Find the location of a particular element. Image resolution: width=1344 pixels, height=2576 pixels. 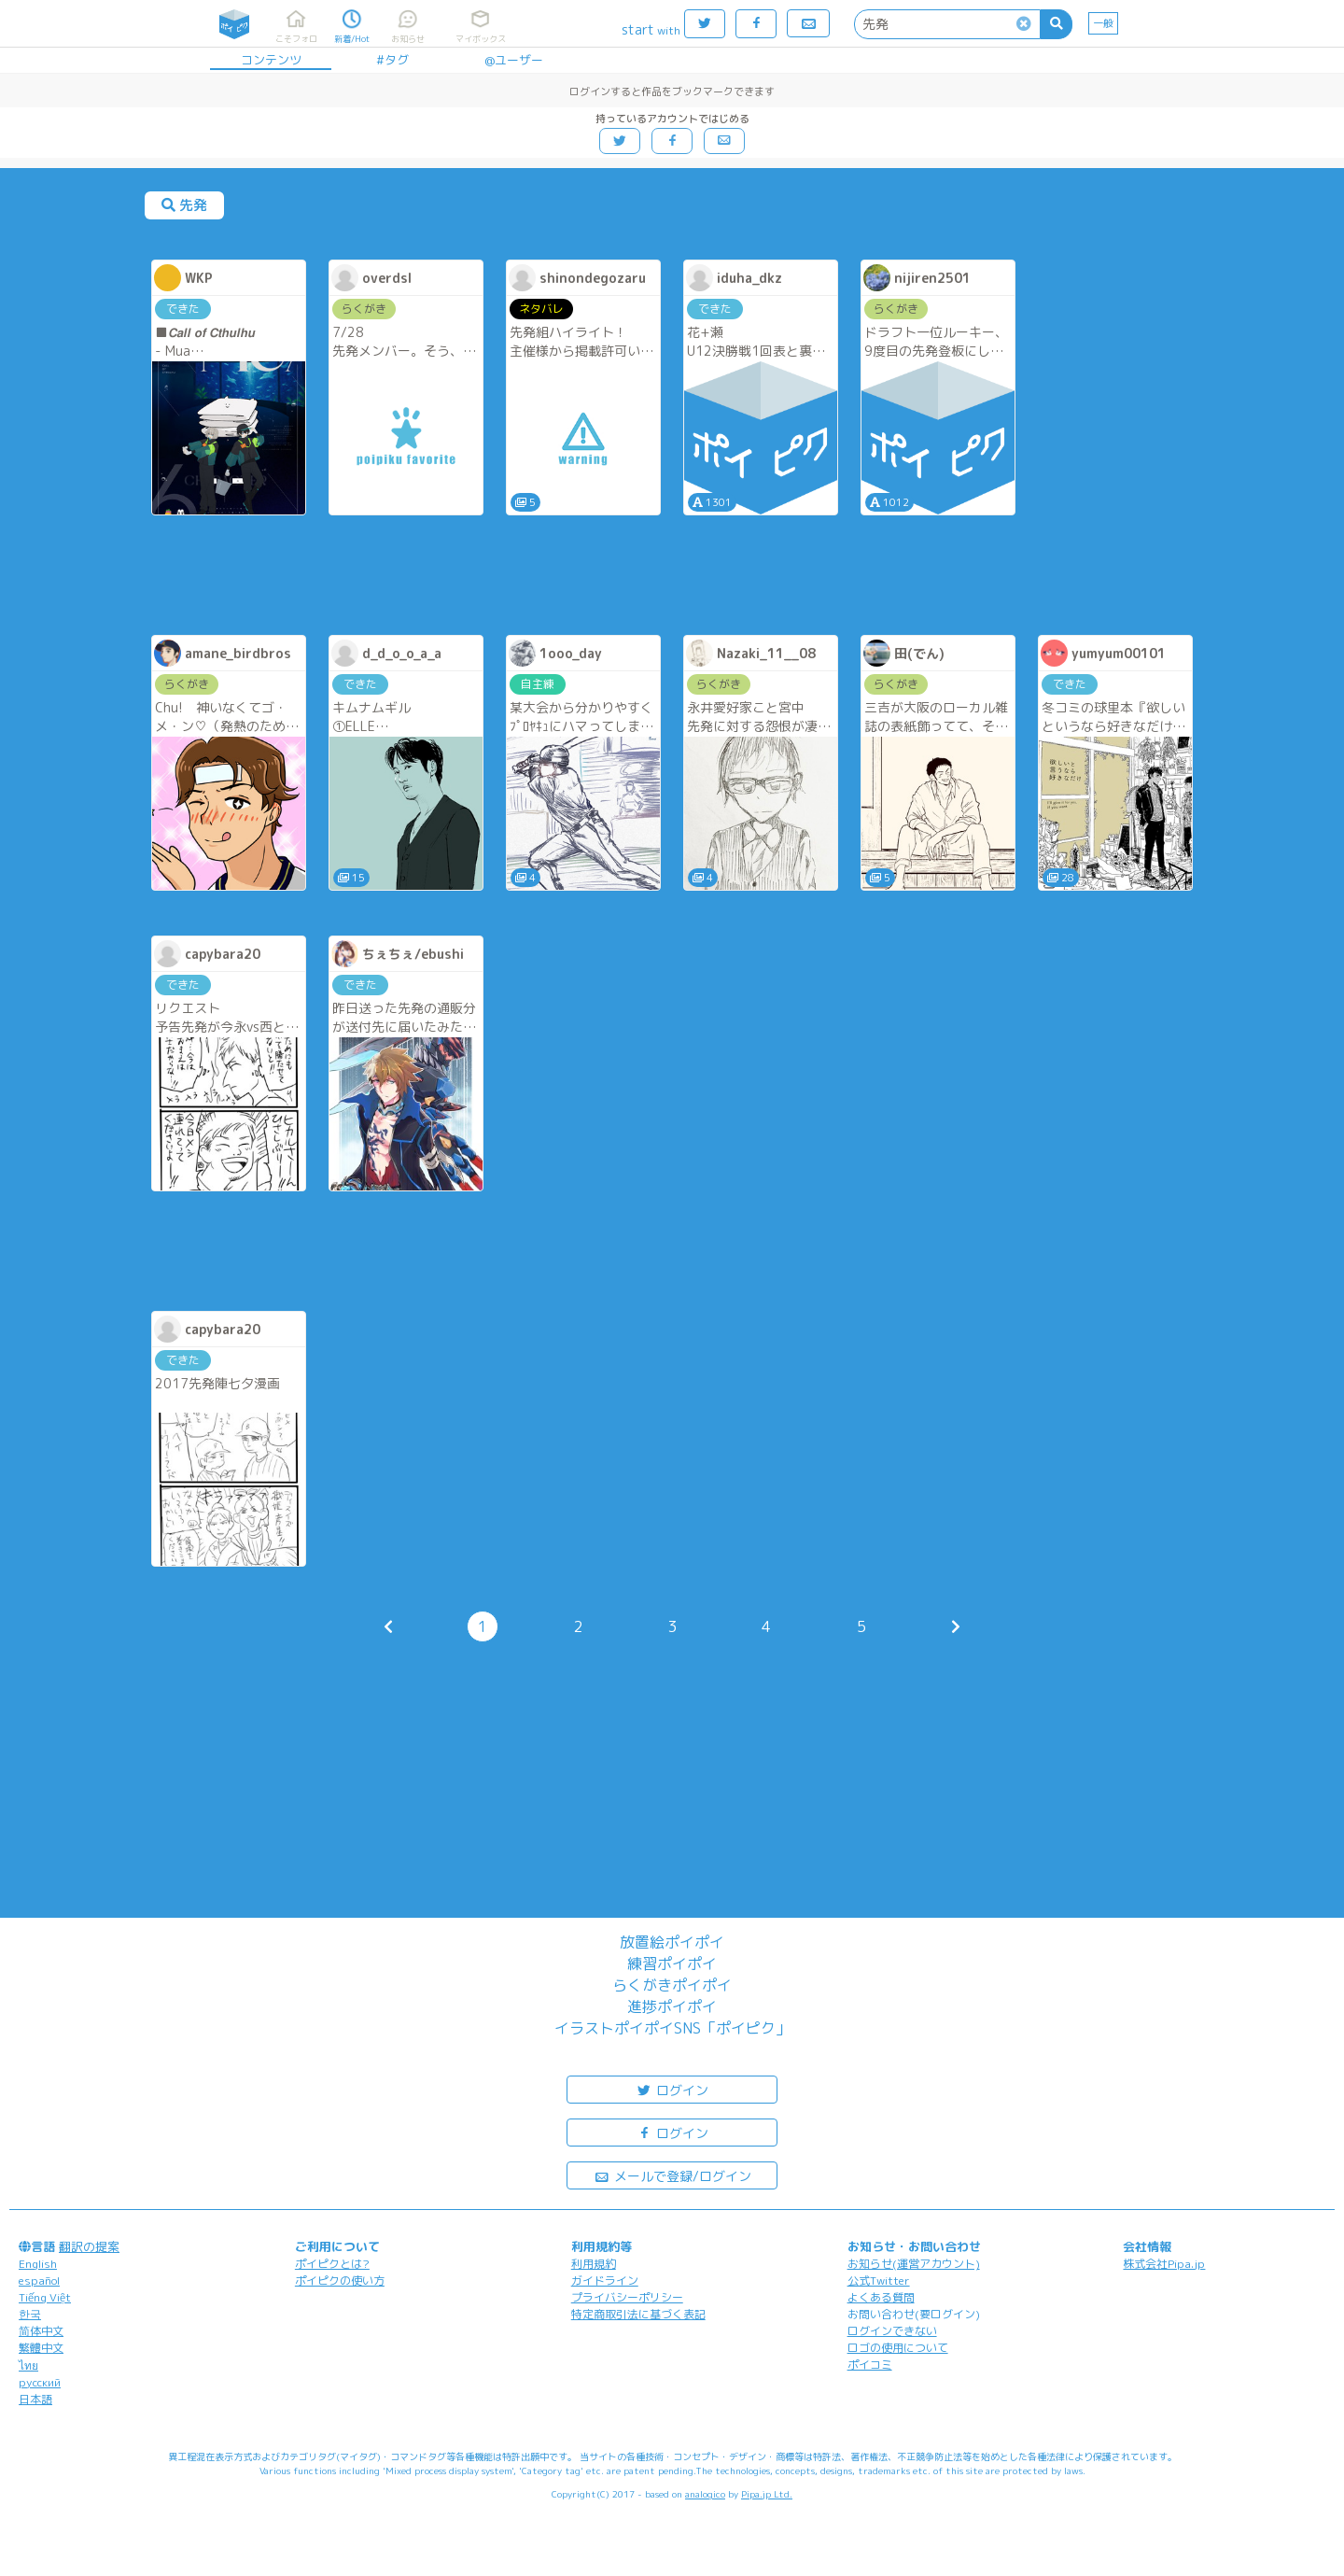

ไทย is located at coordinates (28, 2365).